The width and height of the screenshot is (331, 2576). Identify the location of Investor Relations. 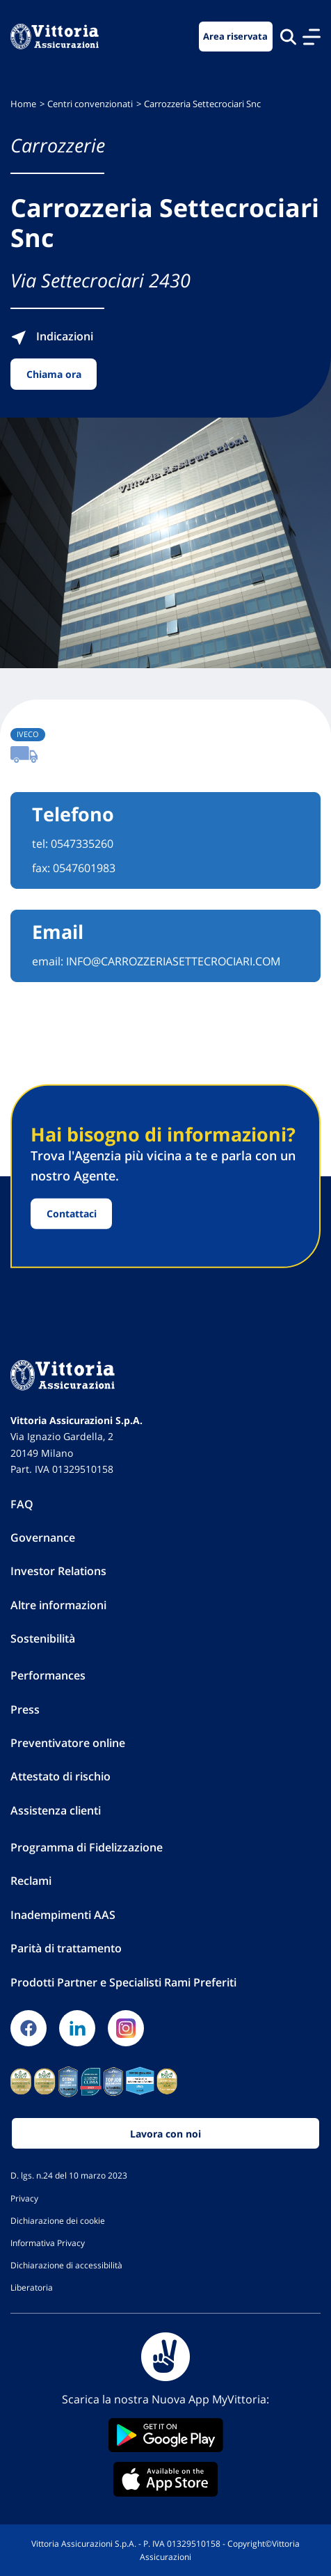
(58, 1571).